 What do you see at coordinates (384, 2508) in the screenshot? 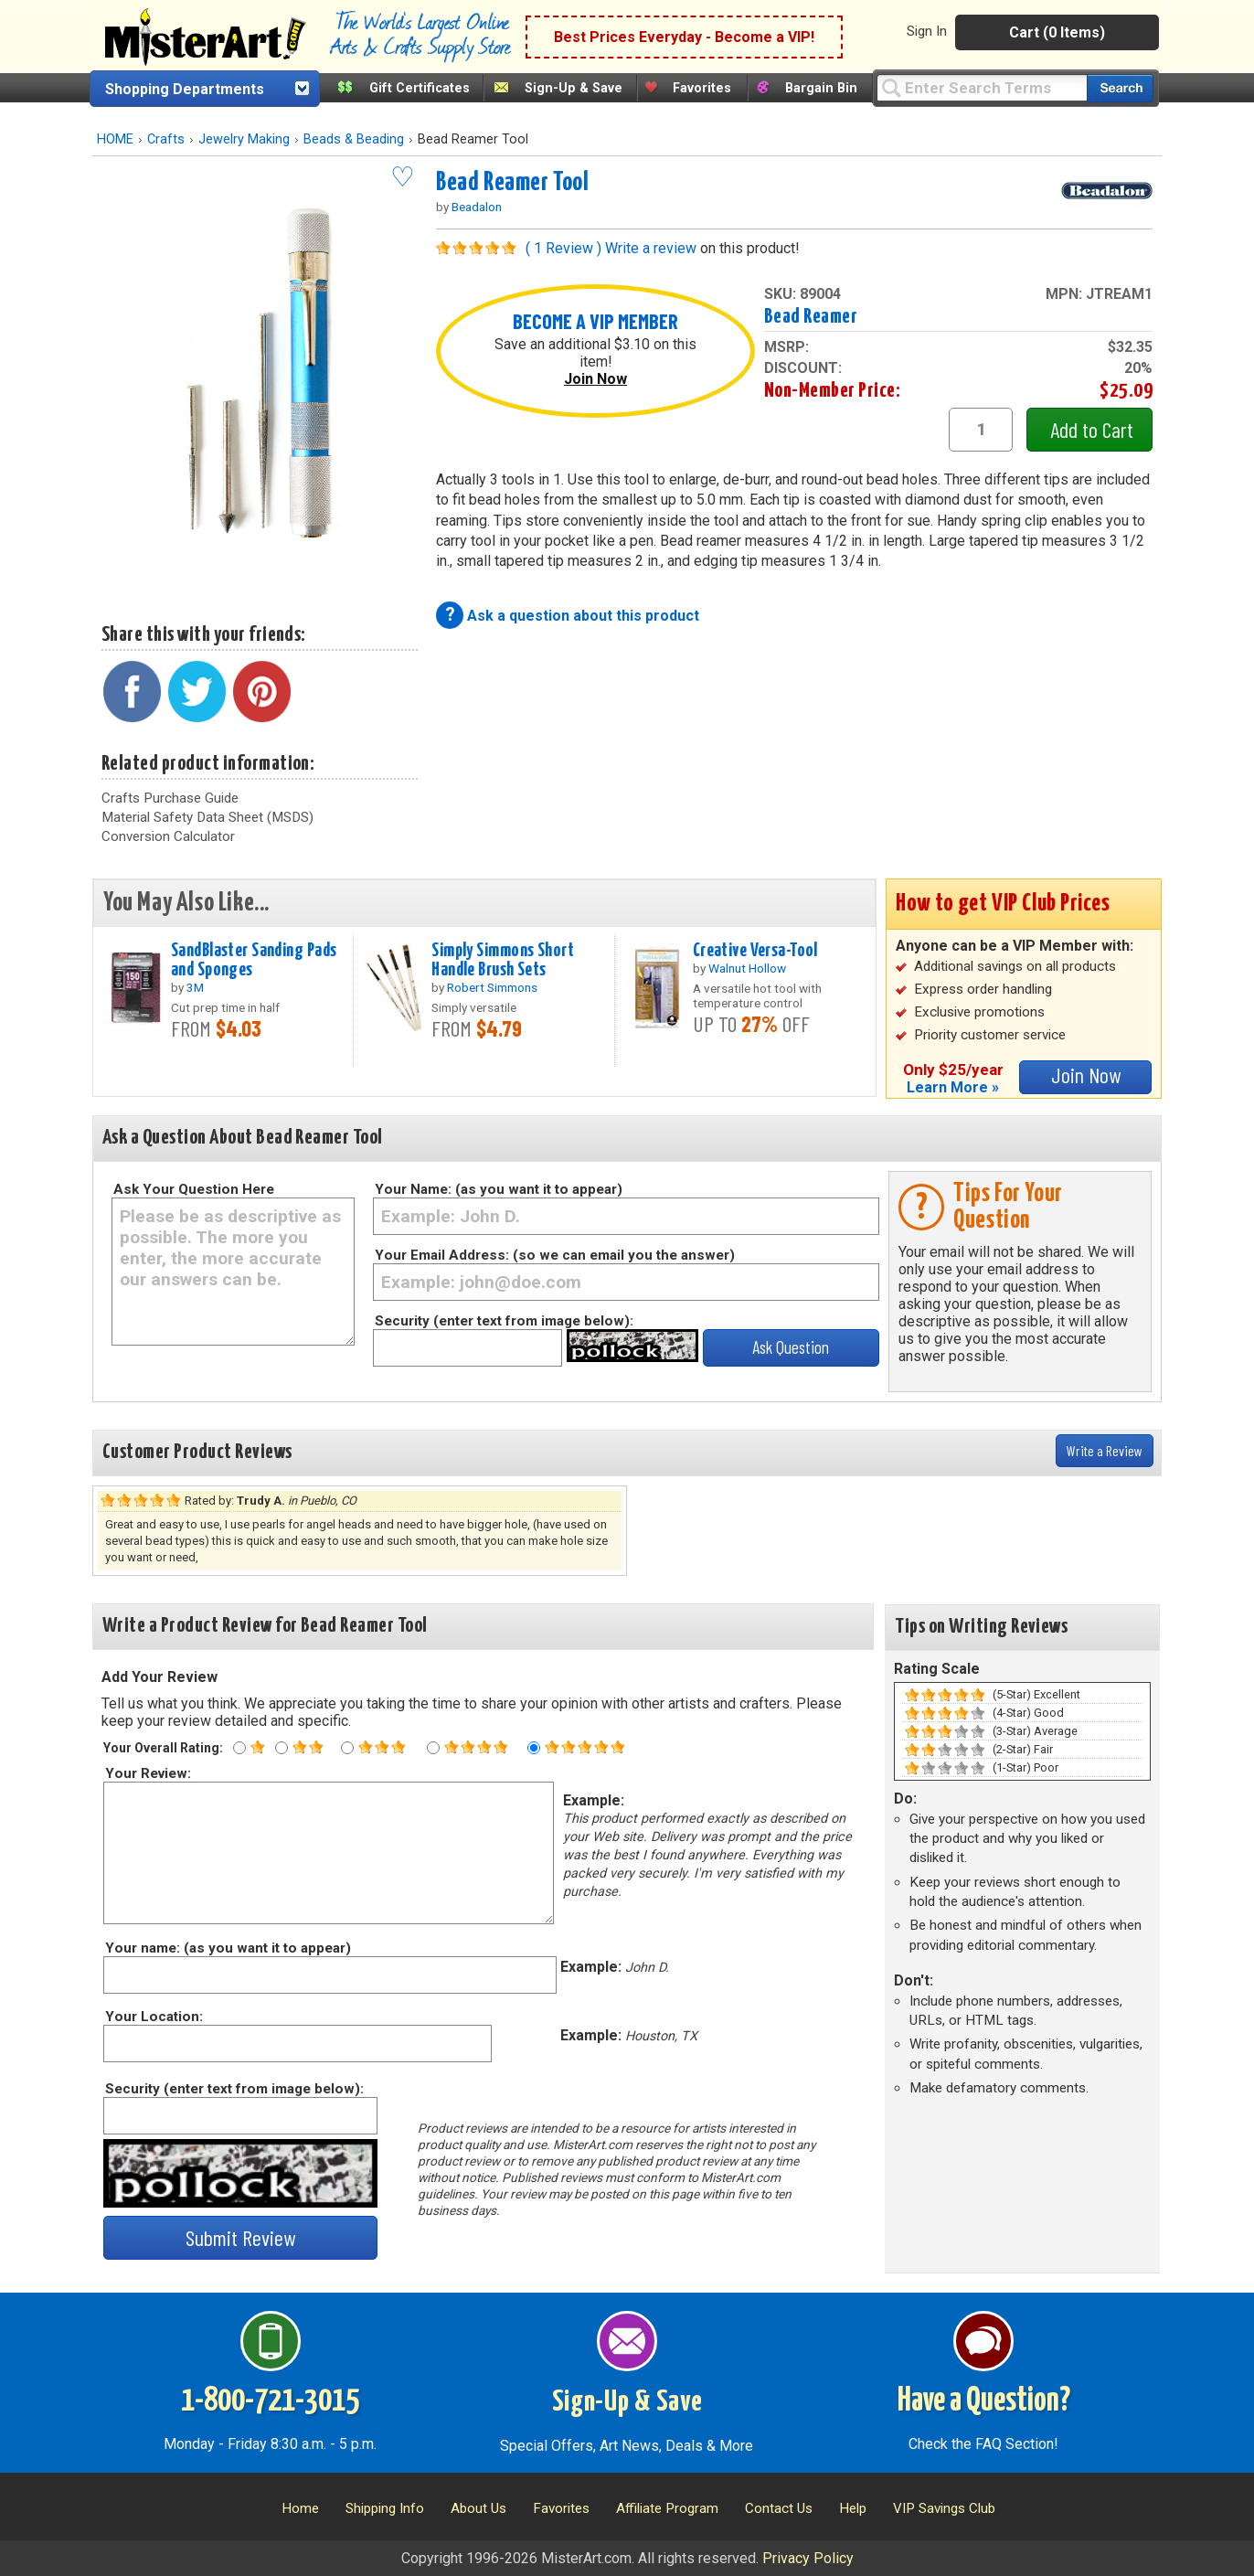
I see `Shipping Info` at bounding box center [384, 2508].